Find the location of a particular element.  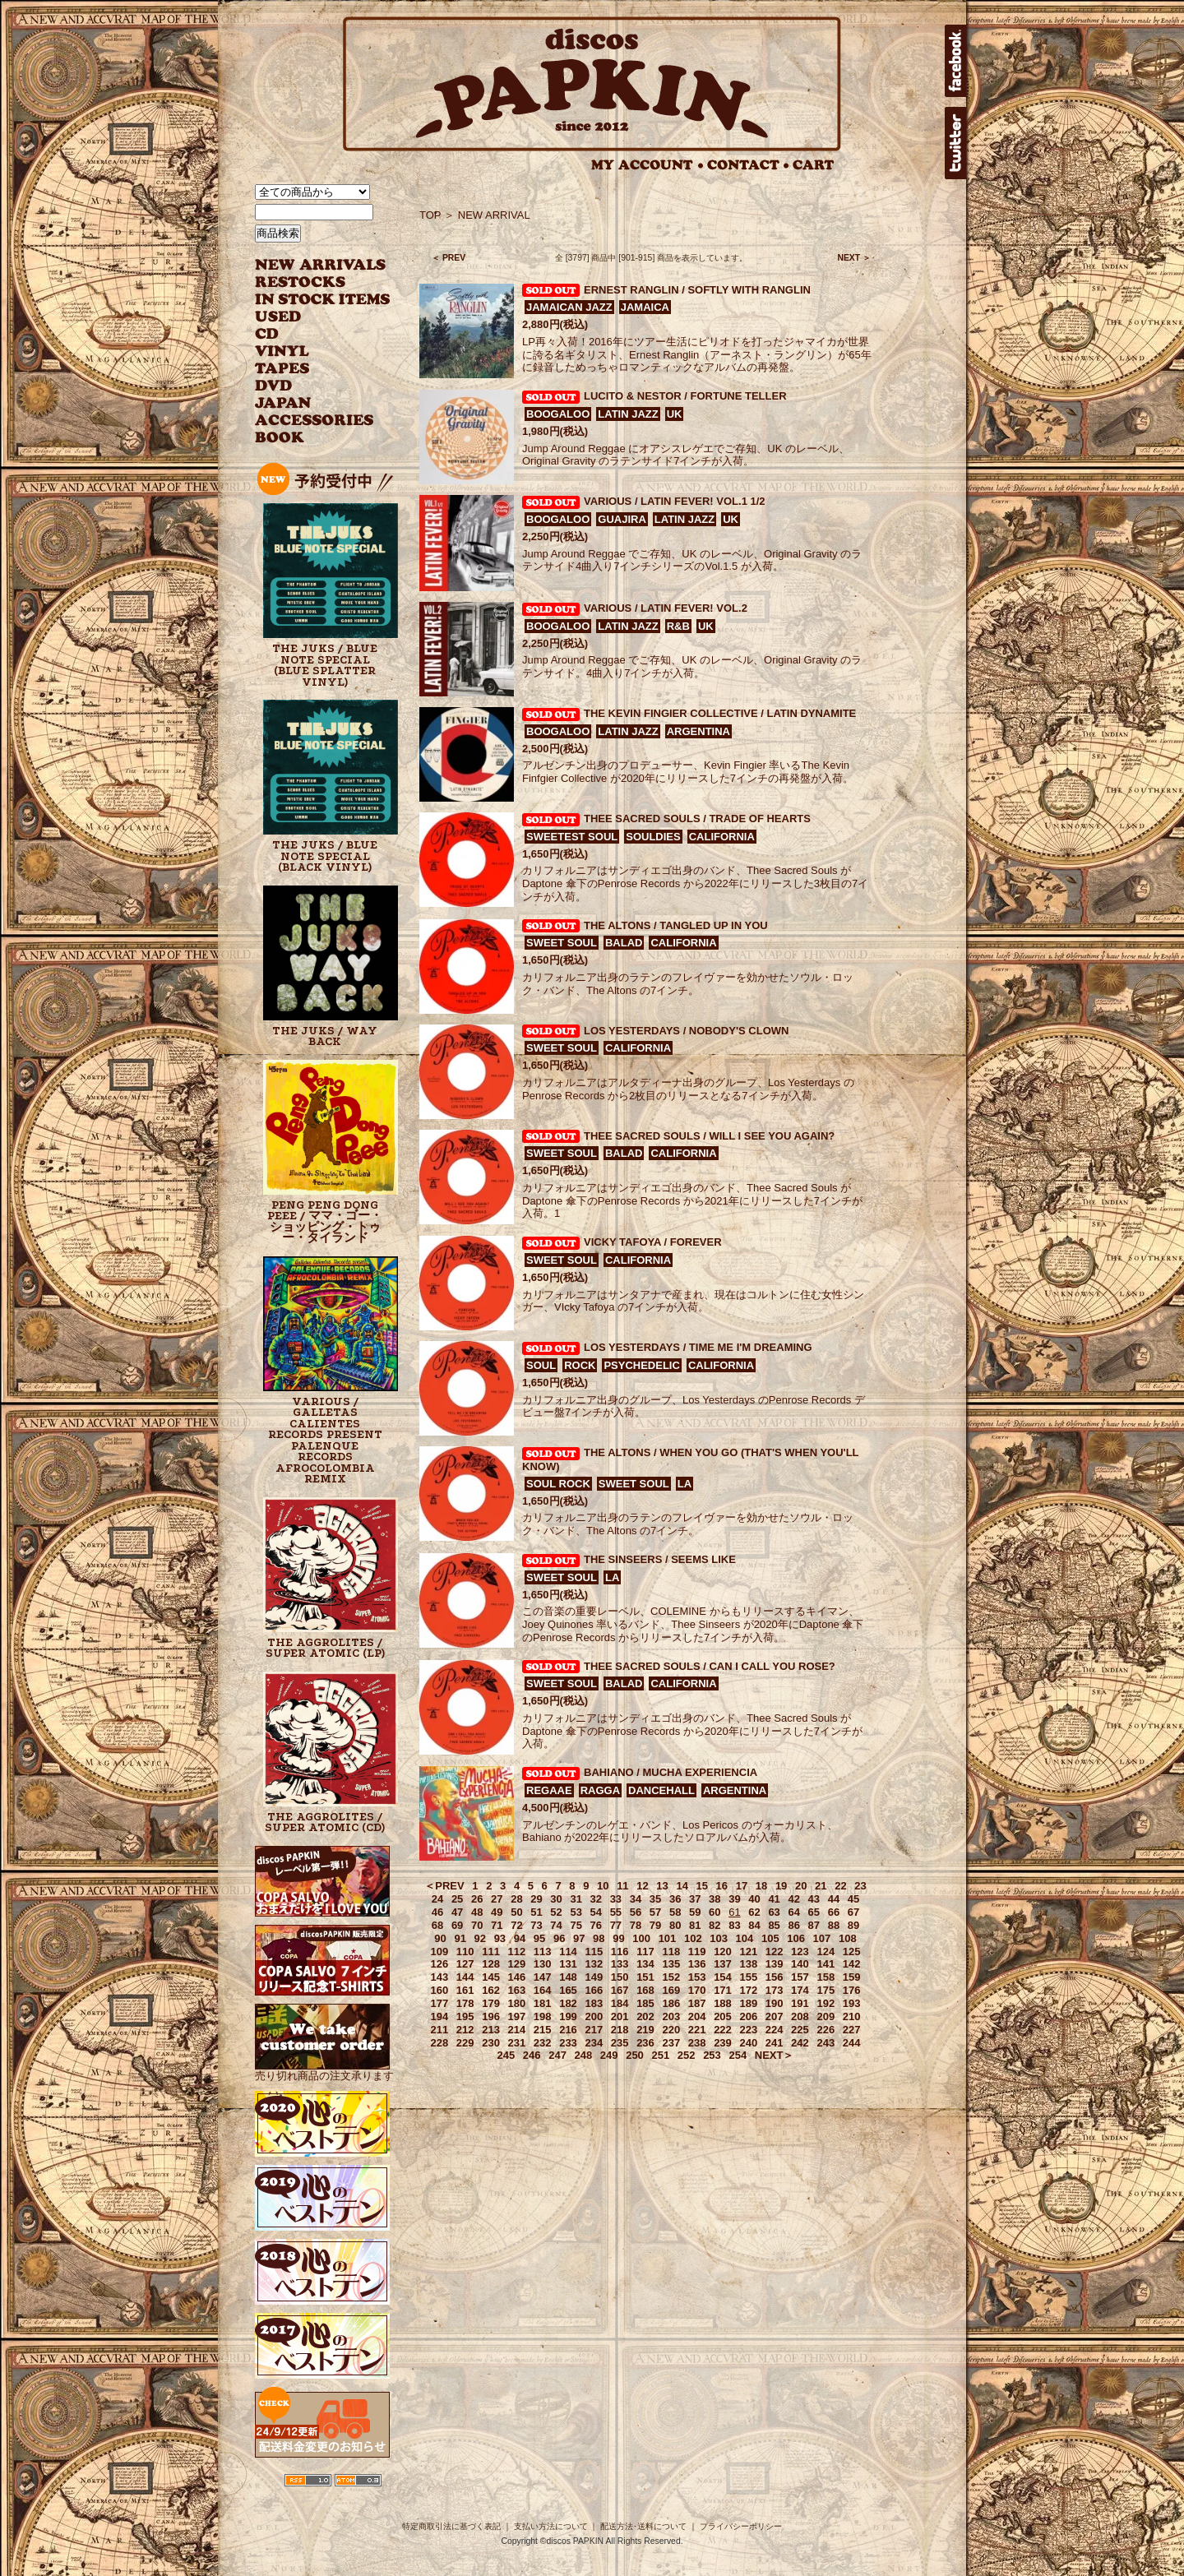

ERNEST RANGLIN / SOFTLY WITH RANGLIN is located at coordinates (697, 290).